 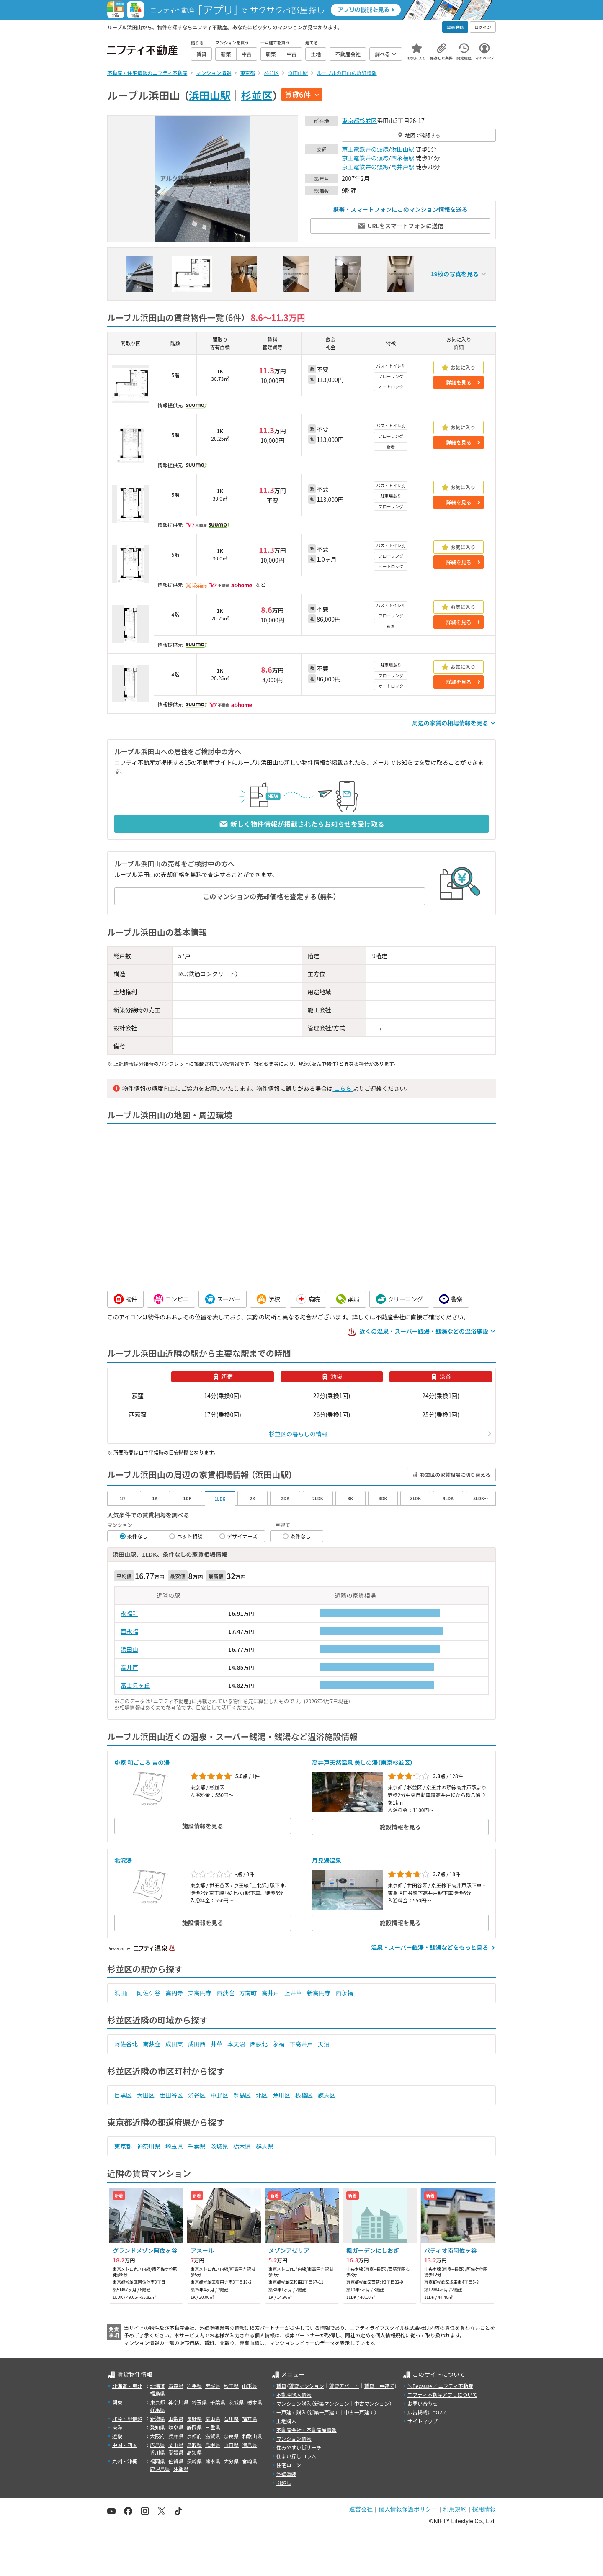 What do you see at coordinates (299, 2447) in the screenshot?
I see `住みやすい街サーチ` at bounding box center [299, 2447].